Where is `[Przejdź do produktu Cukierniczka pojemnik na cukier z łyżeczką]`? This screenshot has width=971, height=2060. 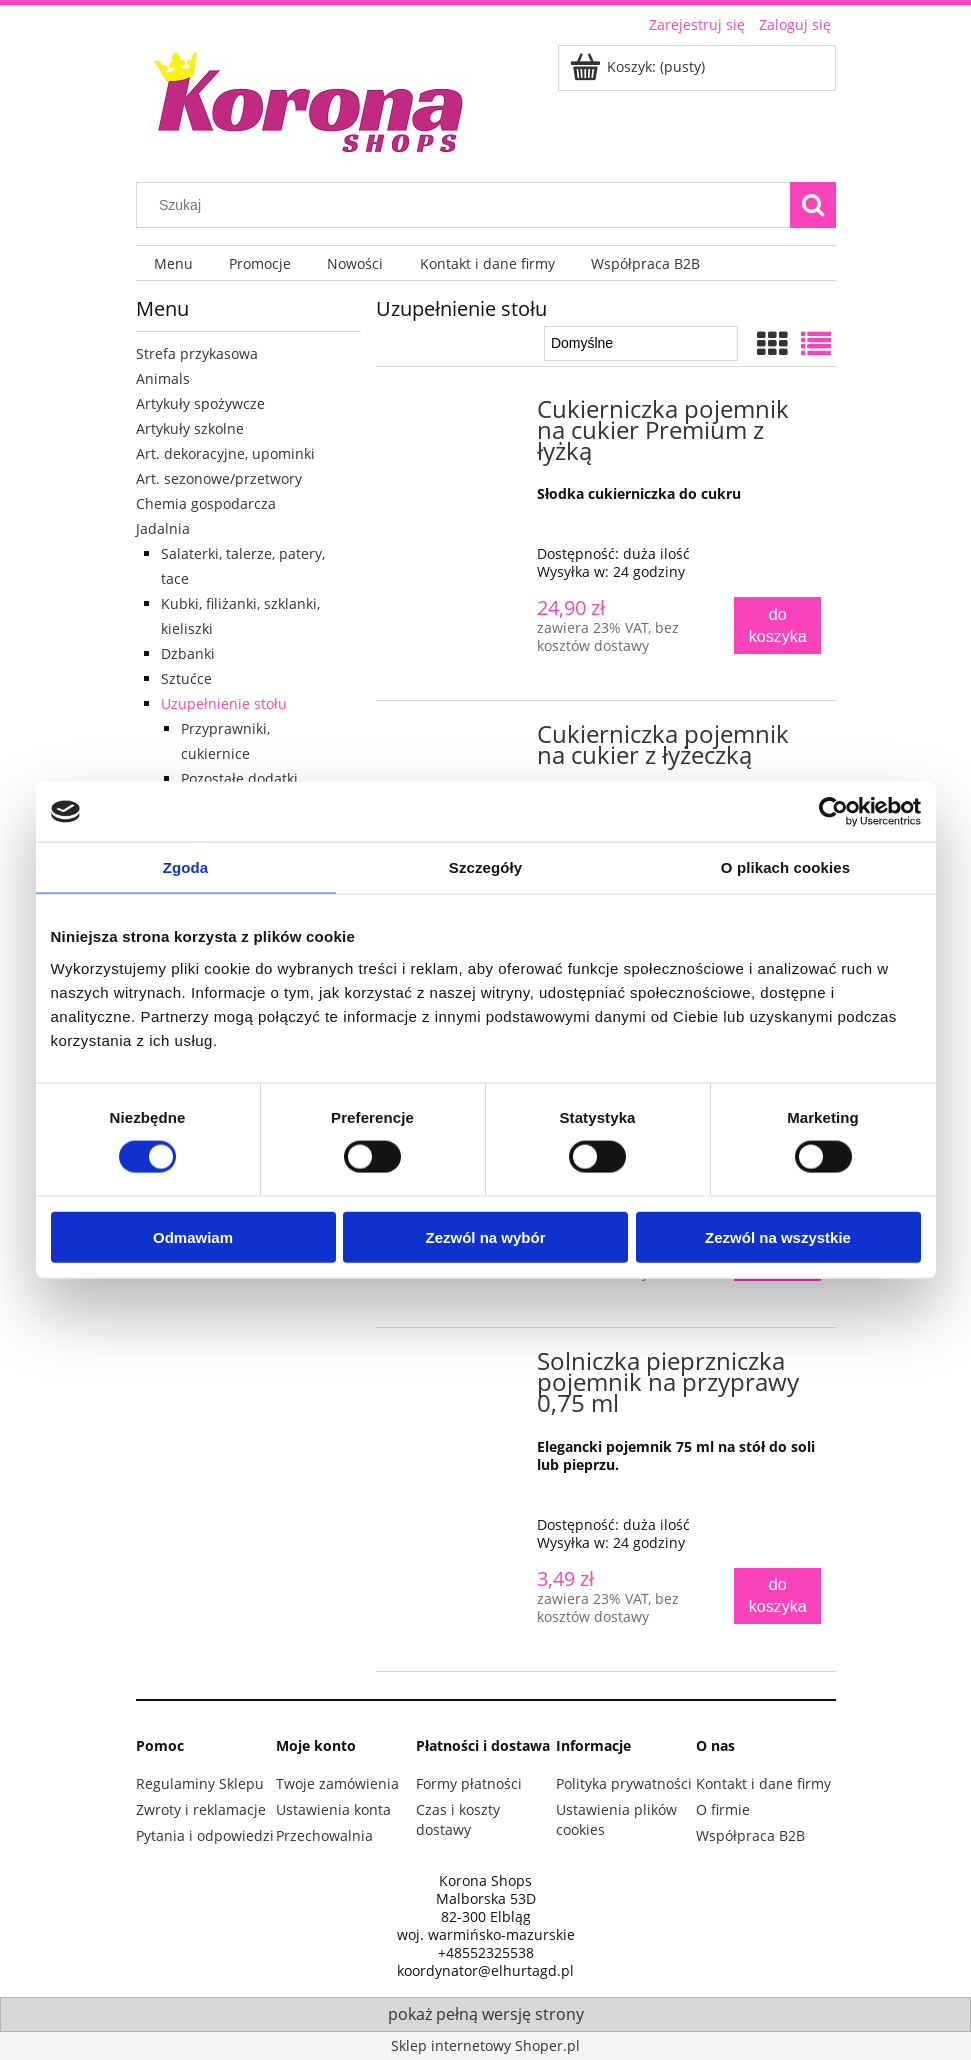
[Przejdź do produktu Cukierniczka pojemnik na cukier z łyżeczką] is located at coordinates (459, 740).